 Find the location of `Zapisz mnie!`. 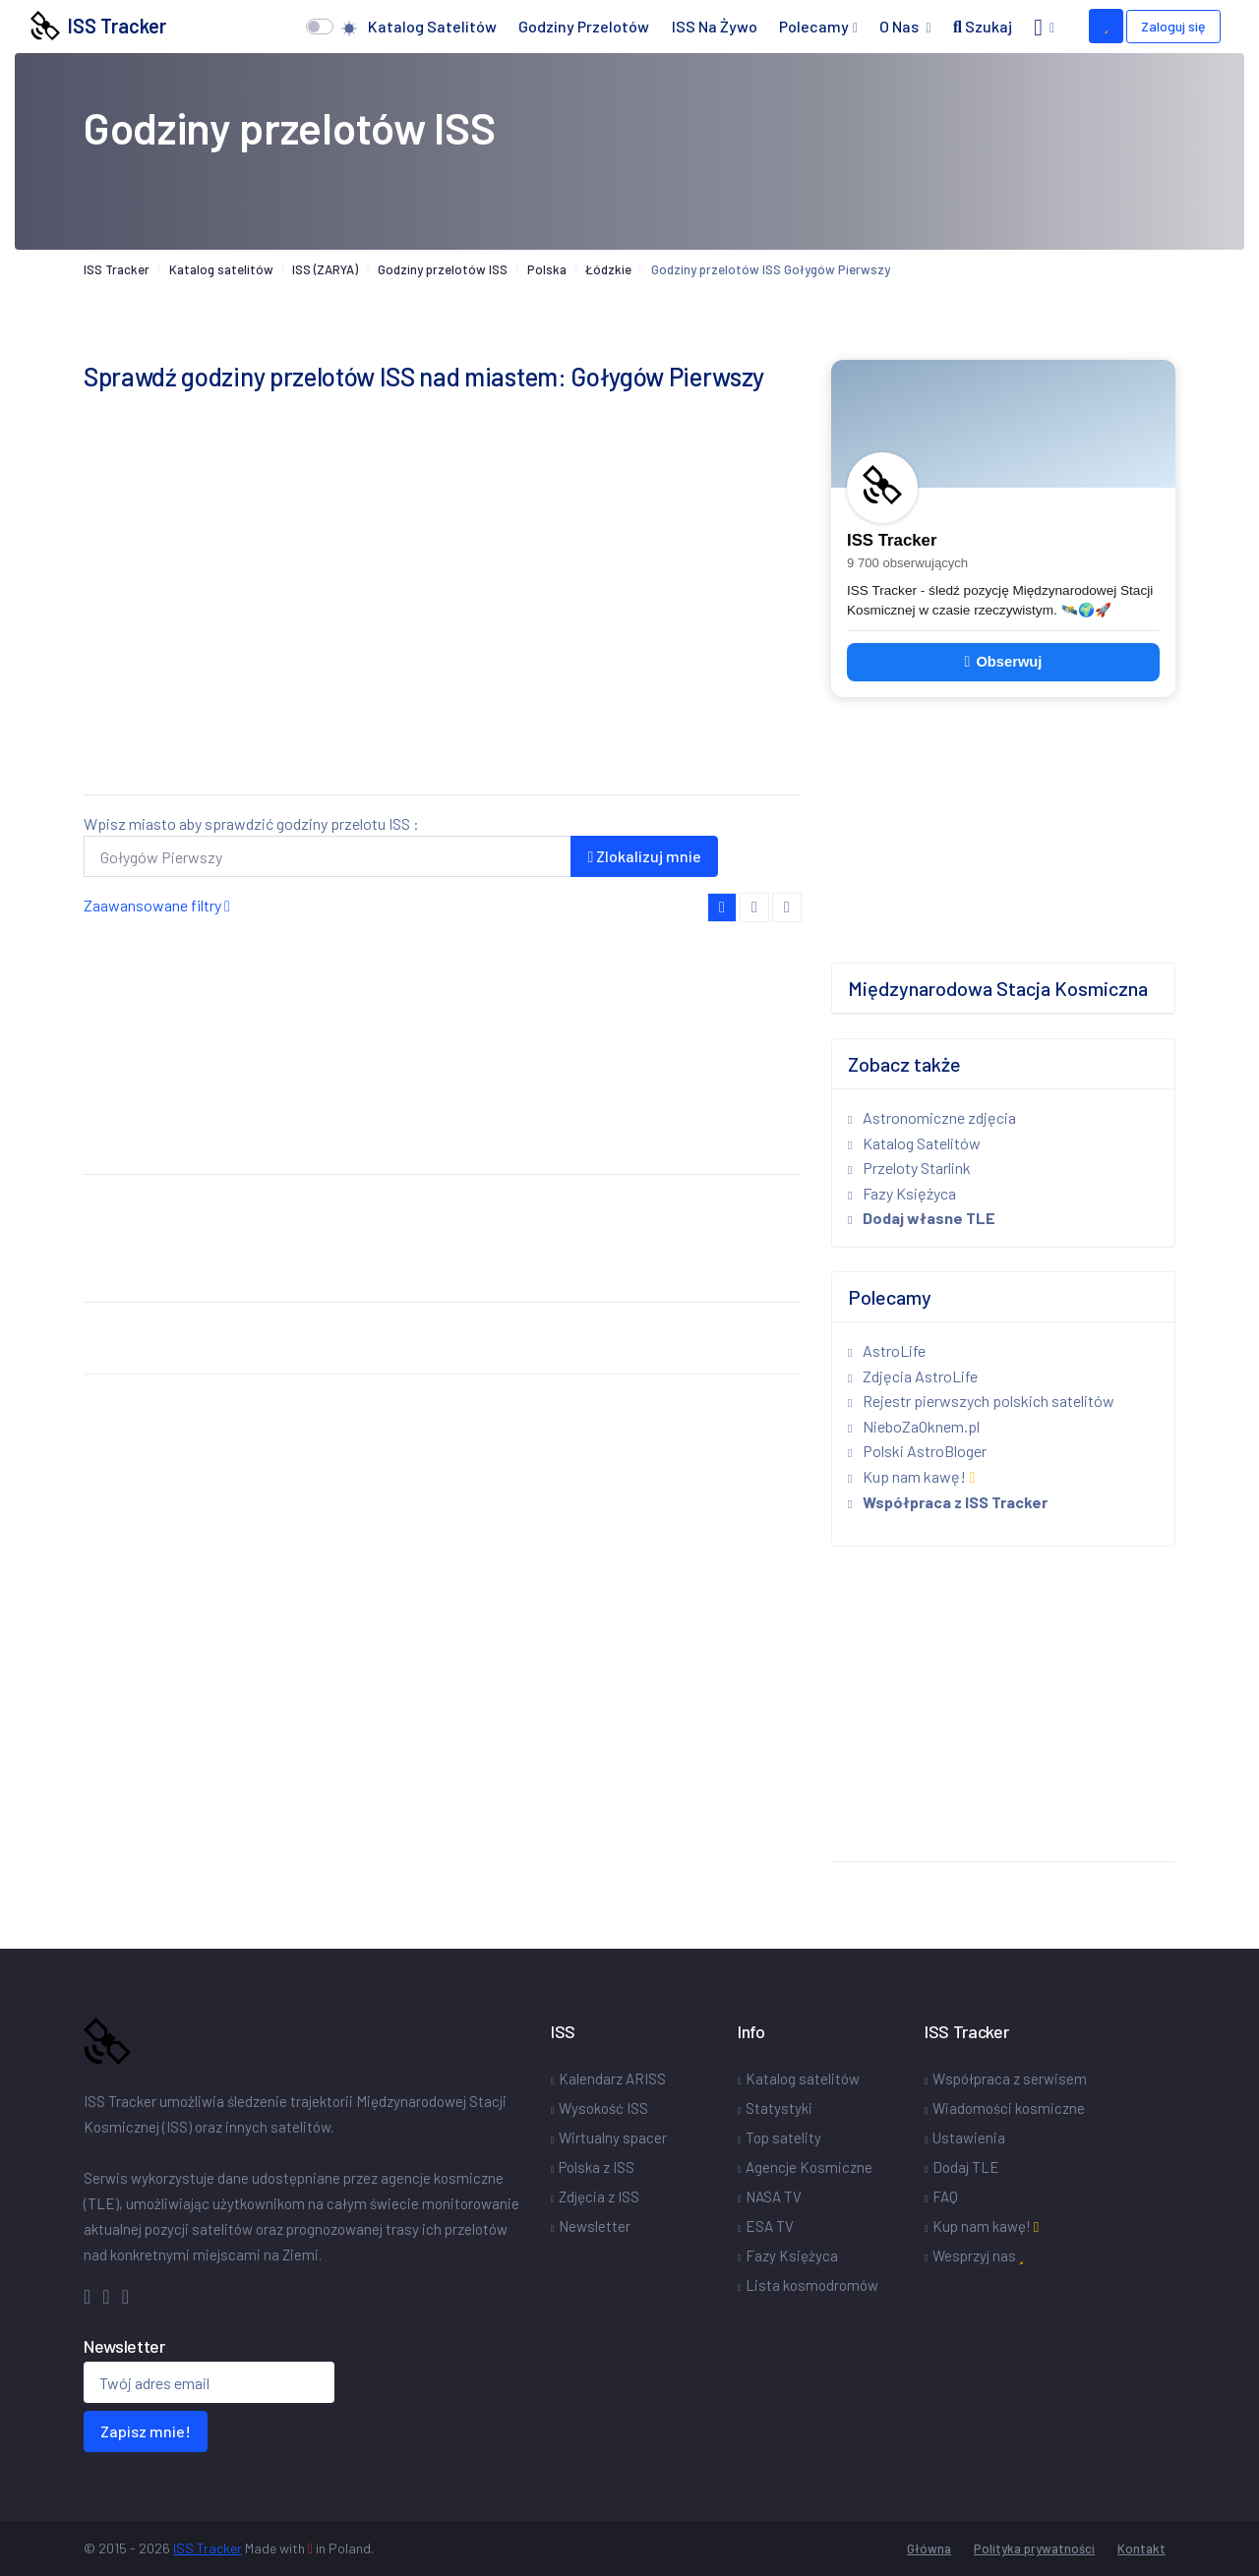

Zapisz mnie! is located at coordinates (145, 2431).